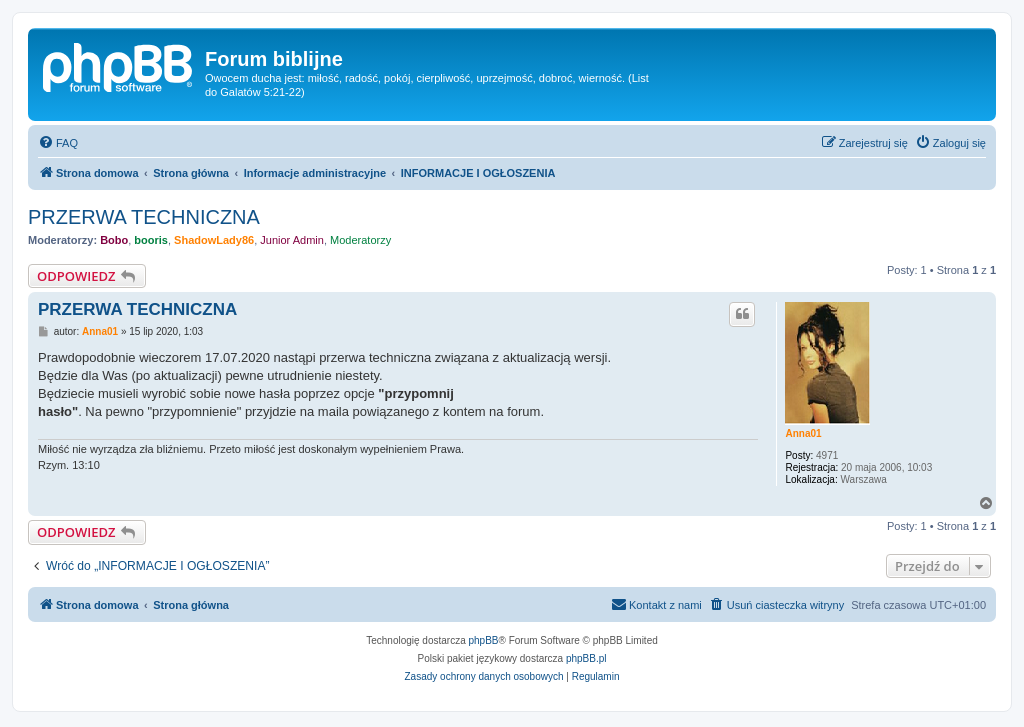 This screenshot has width=1024, height=727. I want to click on PRZERWA TECHNICZNA, so click(144, 217).